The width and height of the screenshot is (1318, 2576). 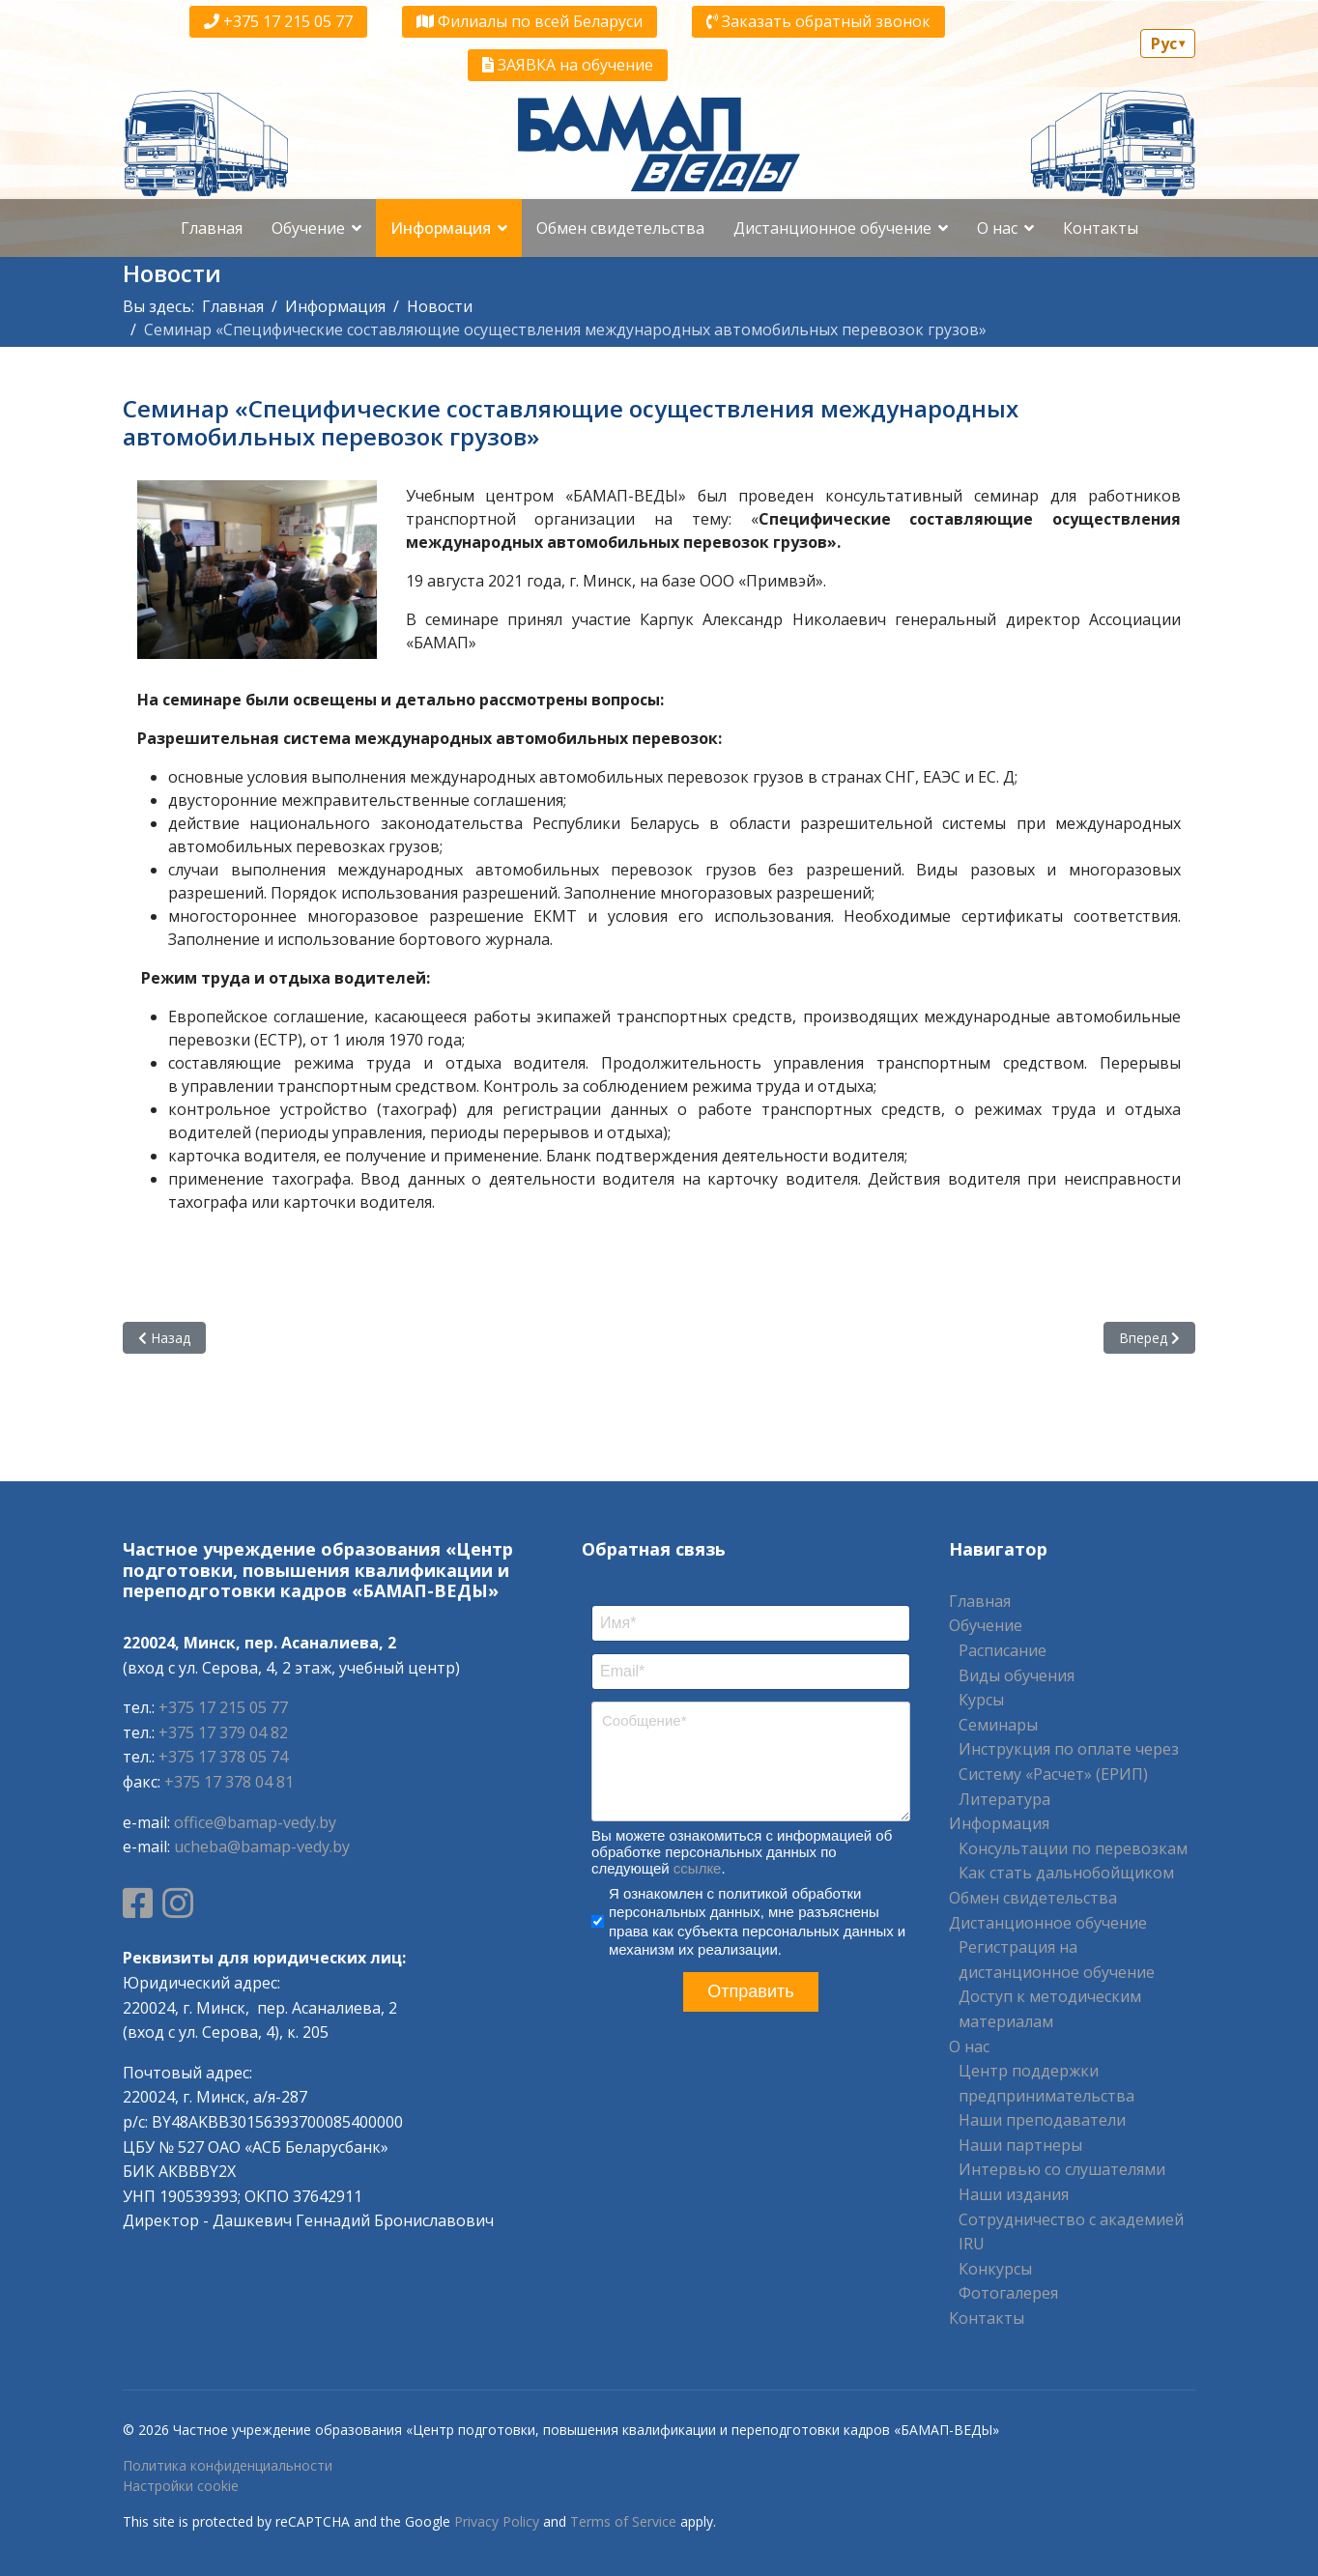 I want to click on Terms of Service, so click(x=623, y=2521).